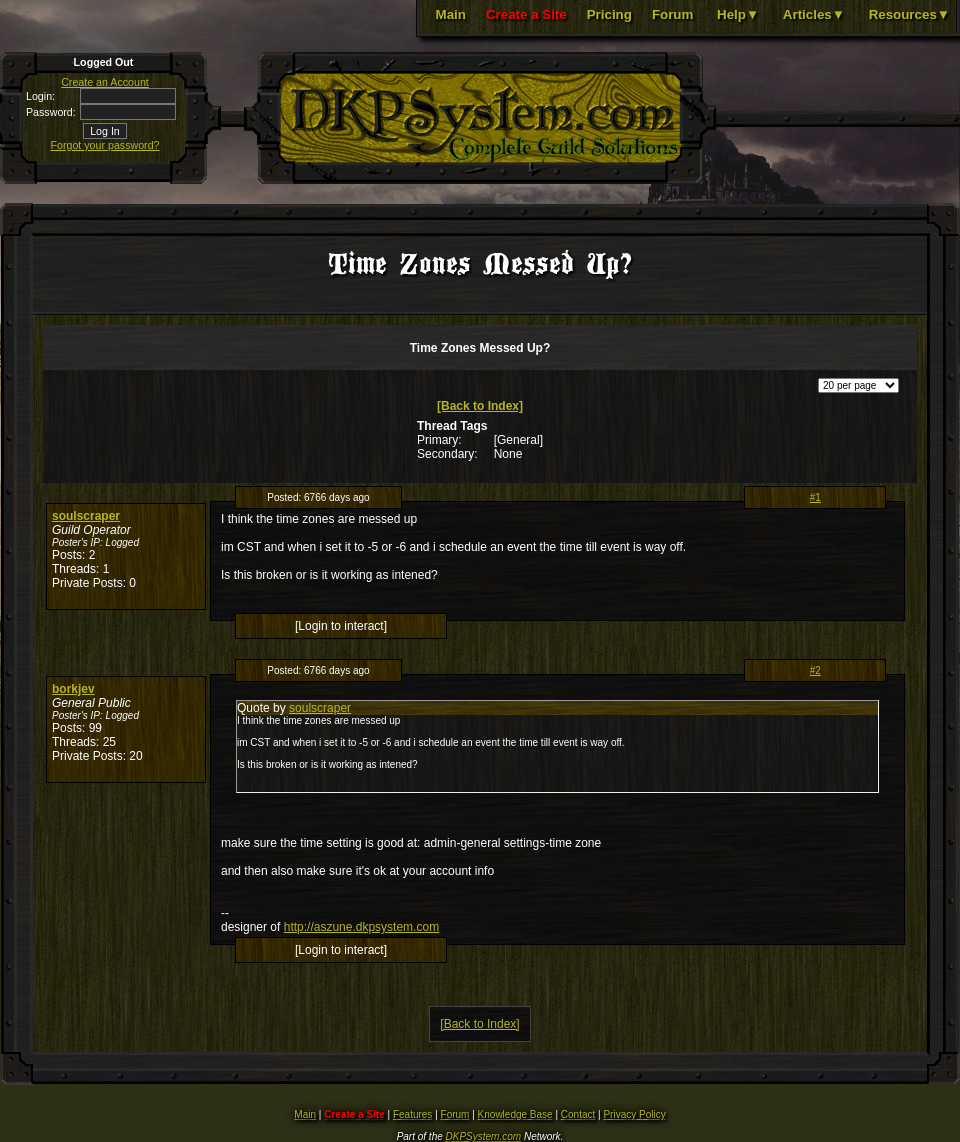 Image resolution: width=960 pixels, height=1142 pixels. I want to click on Privacy Policy, so click(634, 1114).